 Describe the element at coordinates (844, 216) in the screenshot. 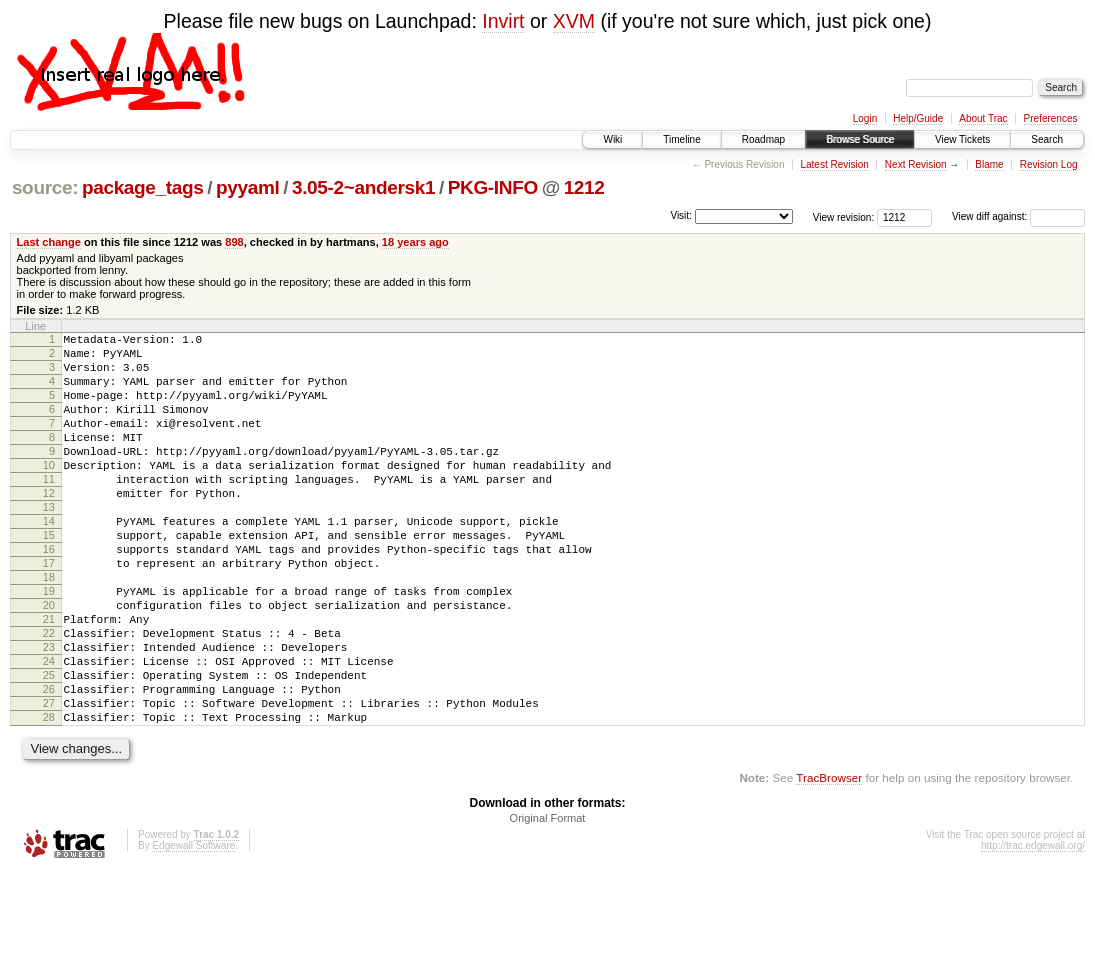

I see `View revision:` at that location.